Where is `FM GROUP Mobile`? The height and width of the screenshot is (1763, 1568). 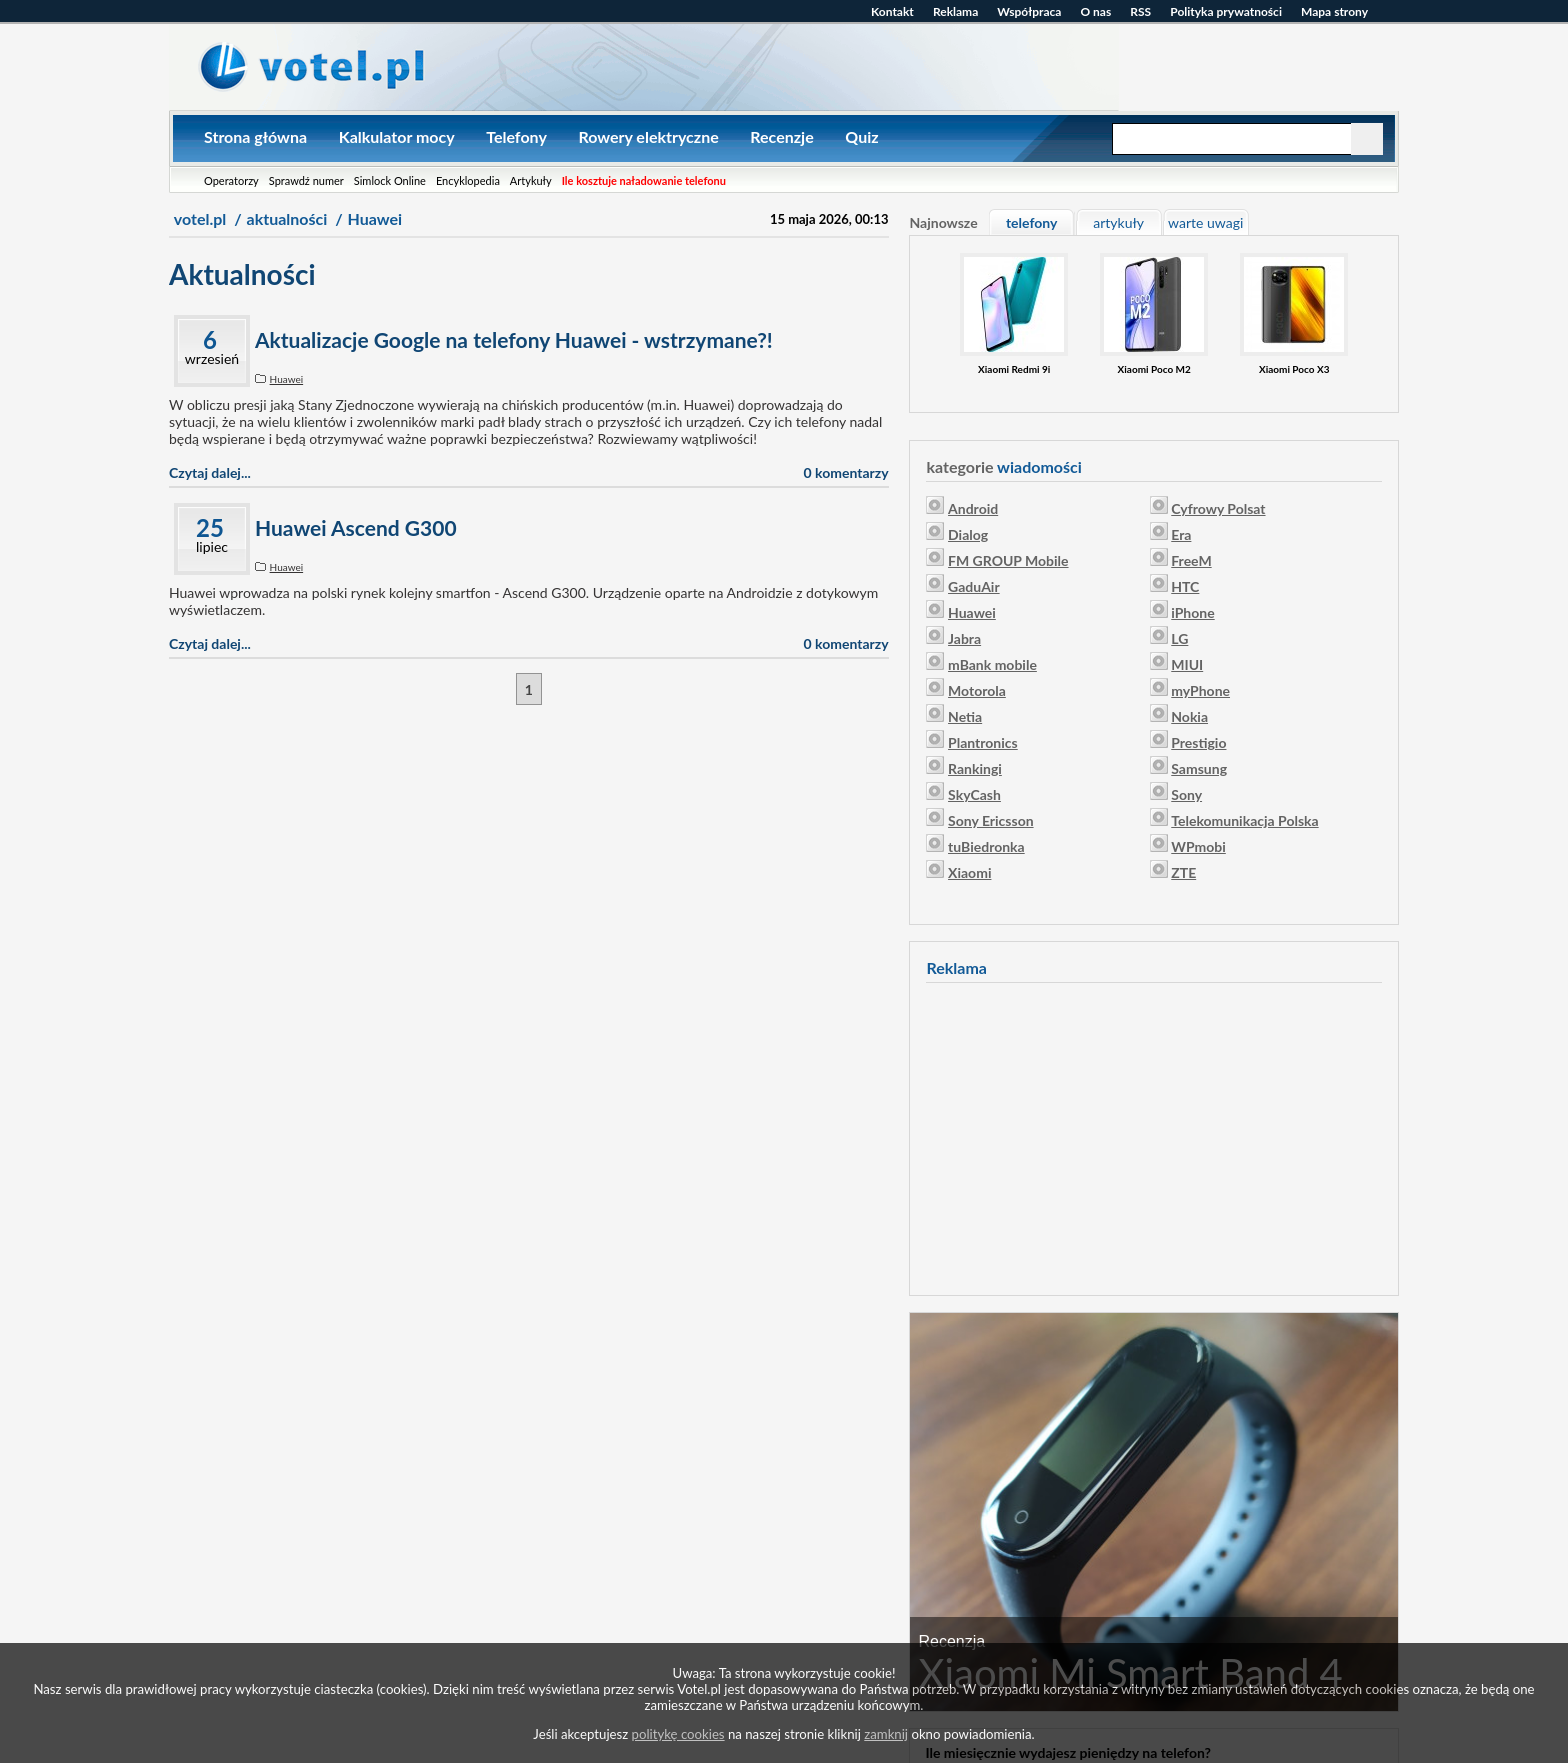
FM GROUP Mobile is located at coordinates (1008, 560).